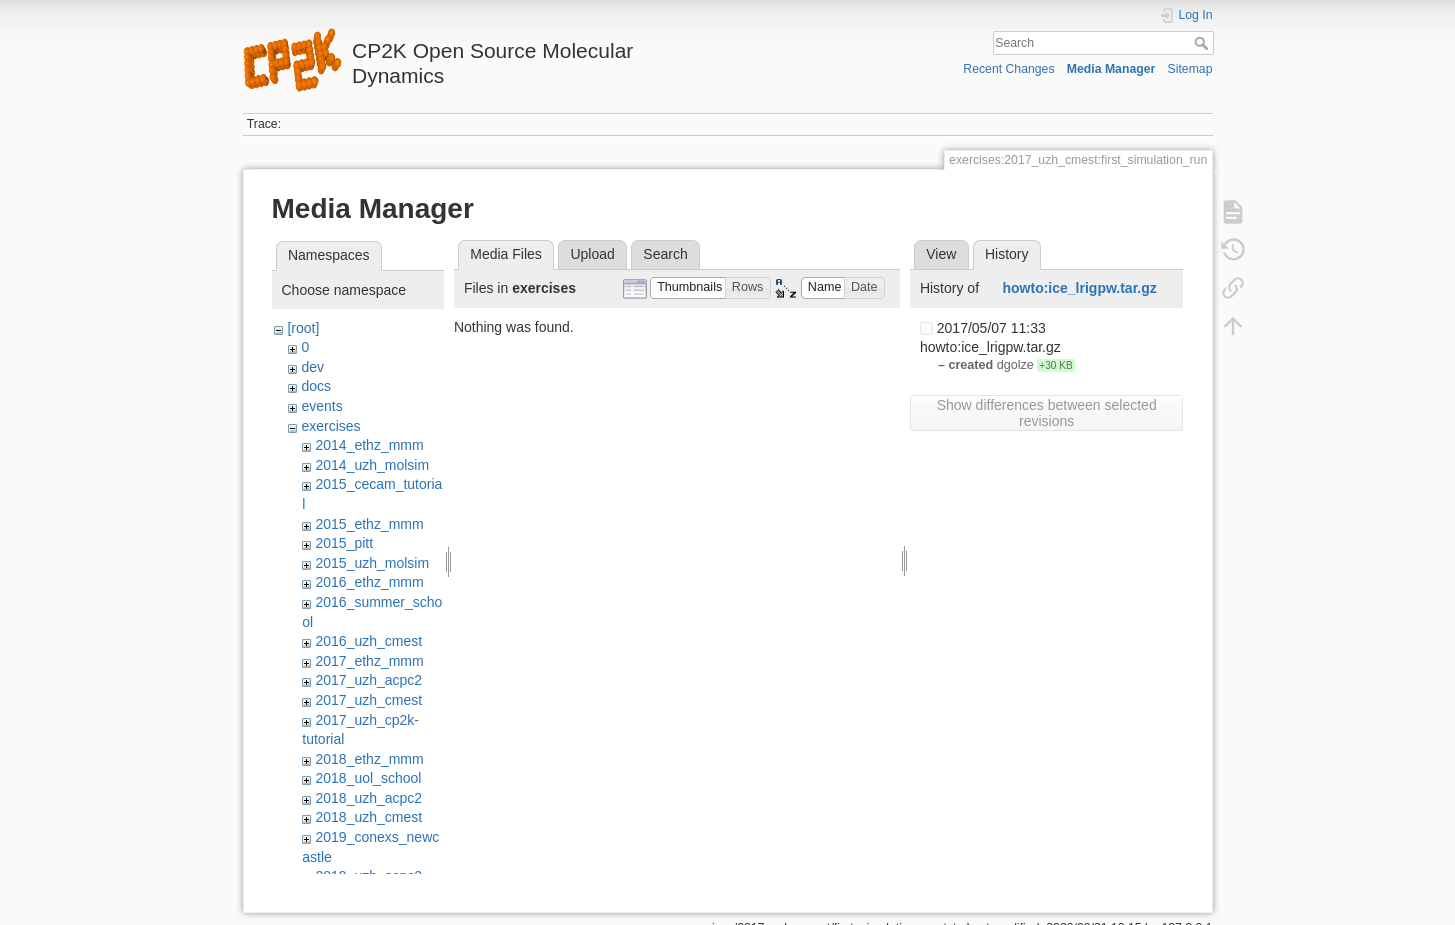 The image size is (1455, 925). I want to click on 2017_uzh_cmest, so click(368, 700).